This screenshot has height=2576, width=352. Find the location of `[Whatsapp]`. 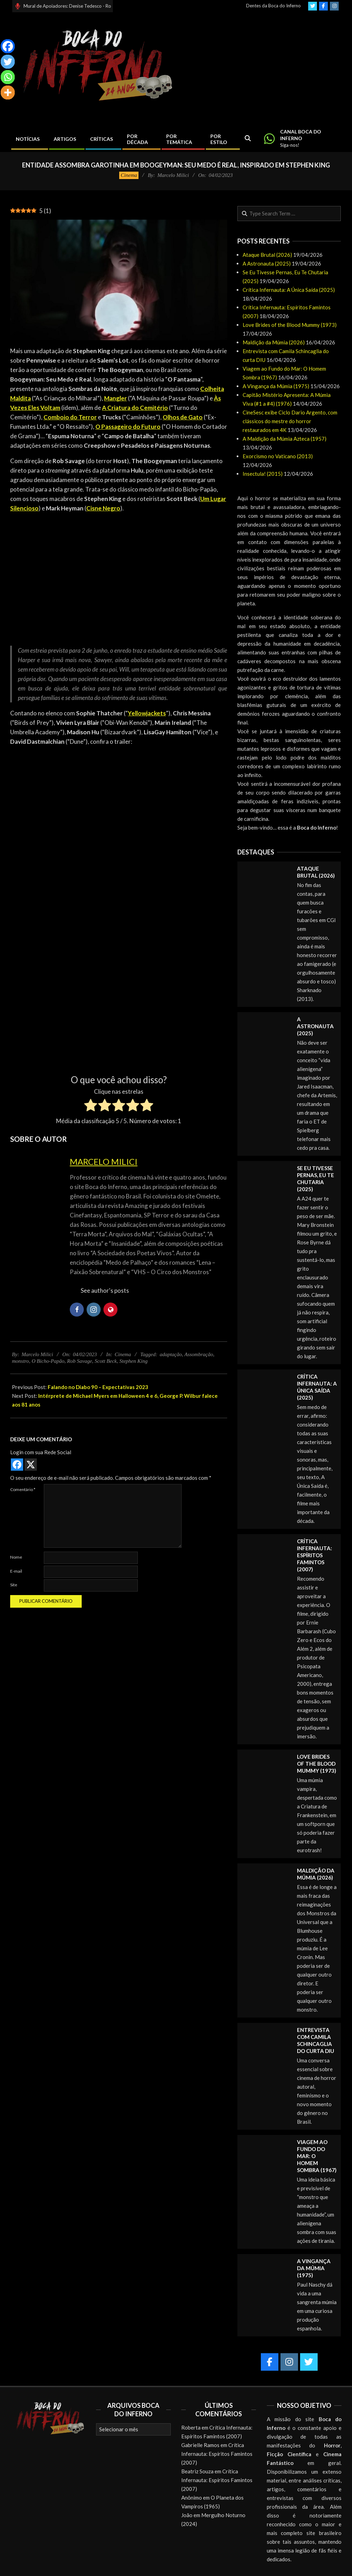

[Whatsapp] is located at coordinates (8, 77).